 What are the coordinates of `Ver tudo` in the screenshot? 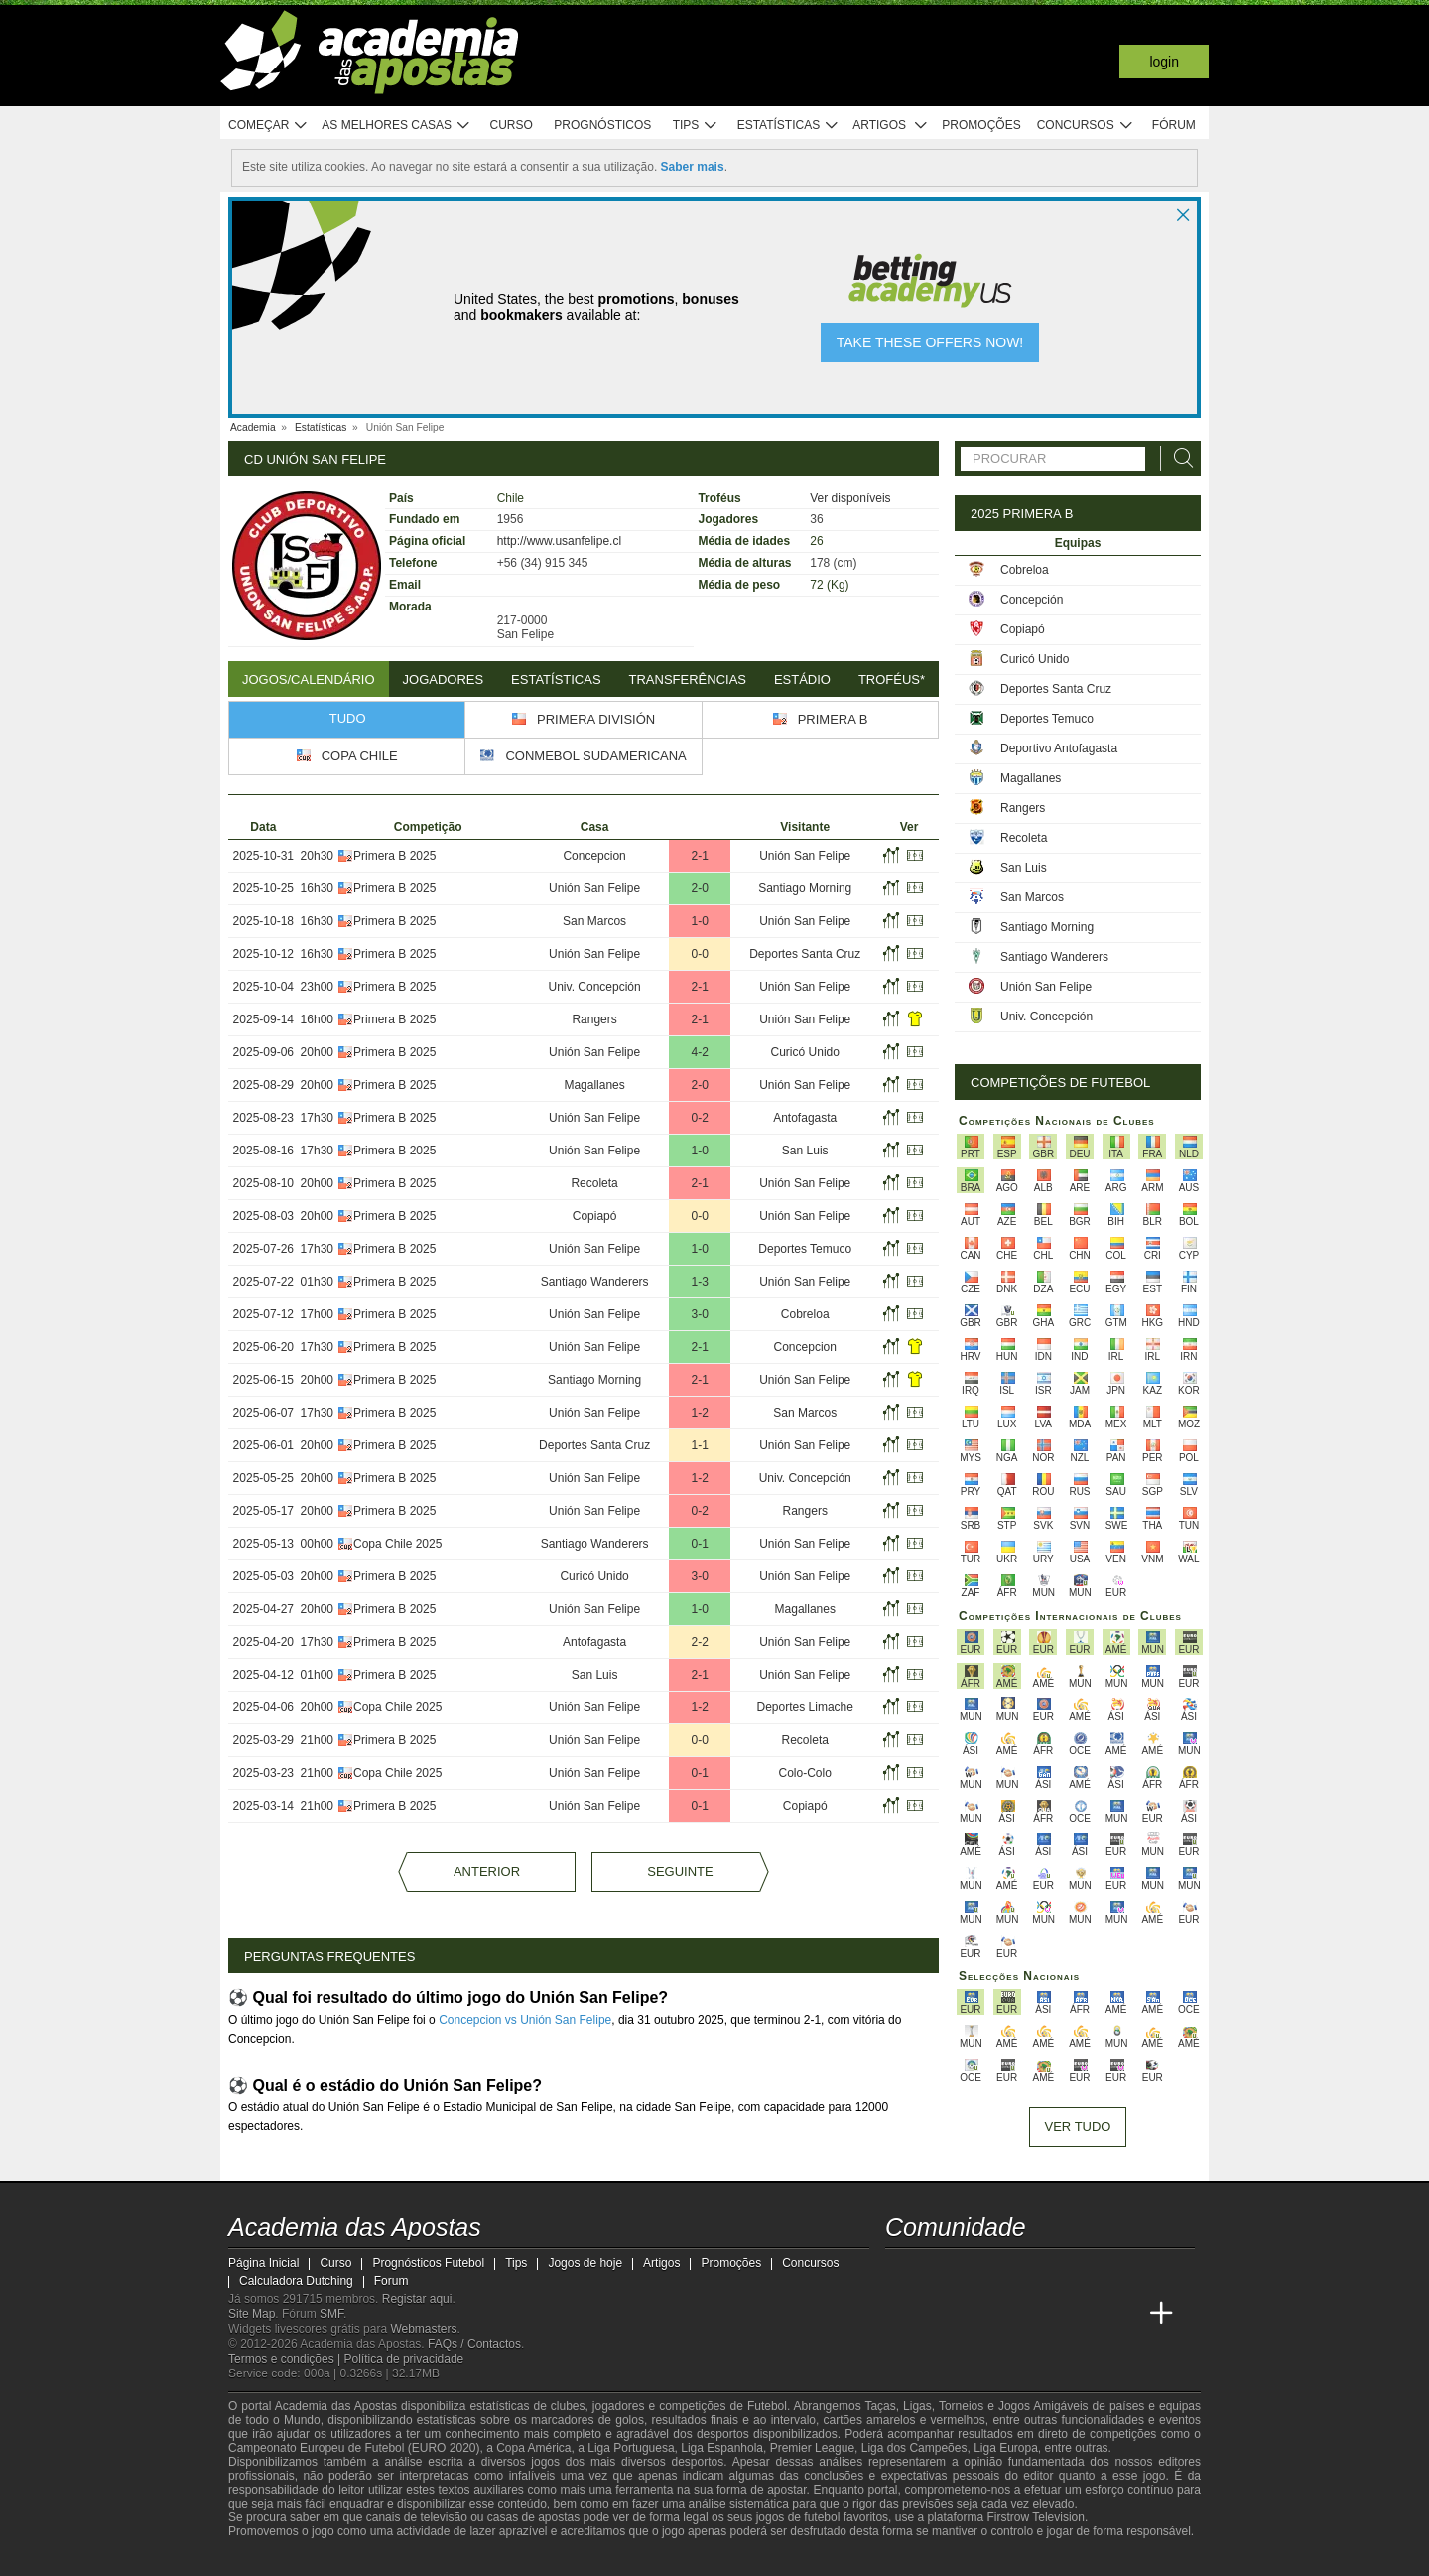 It's located at (1078, 2126).